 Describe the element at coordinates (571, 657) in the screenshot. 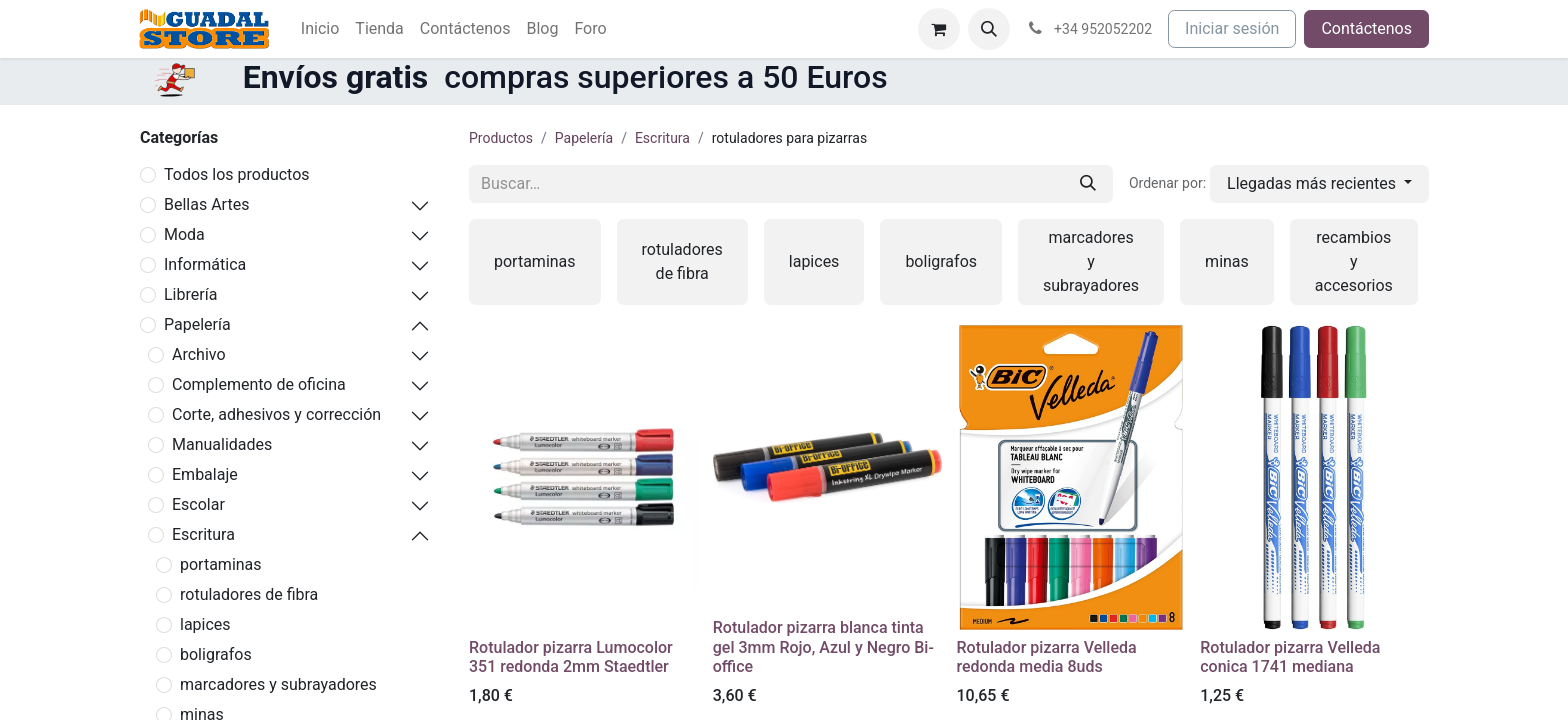

I see `Rotulador pizarra Lumocolor 351 redonda 2mm Staedtler` at that location.